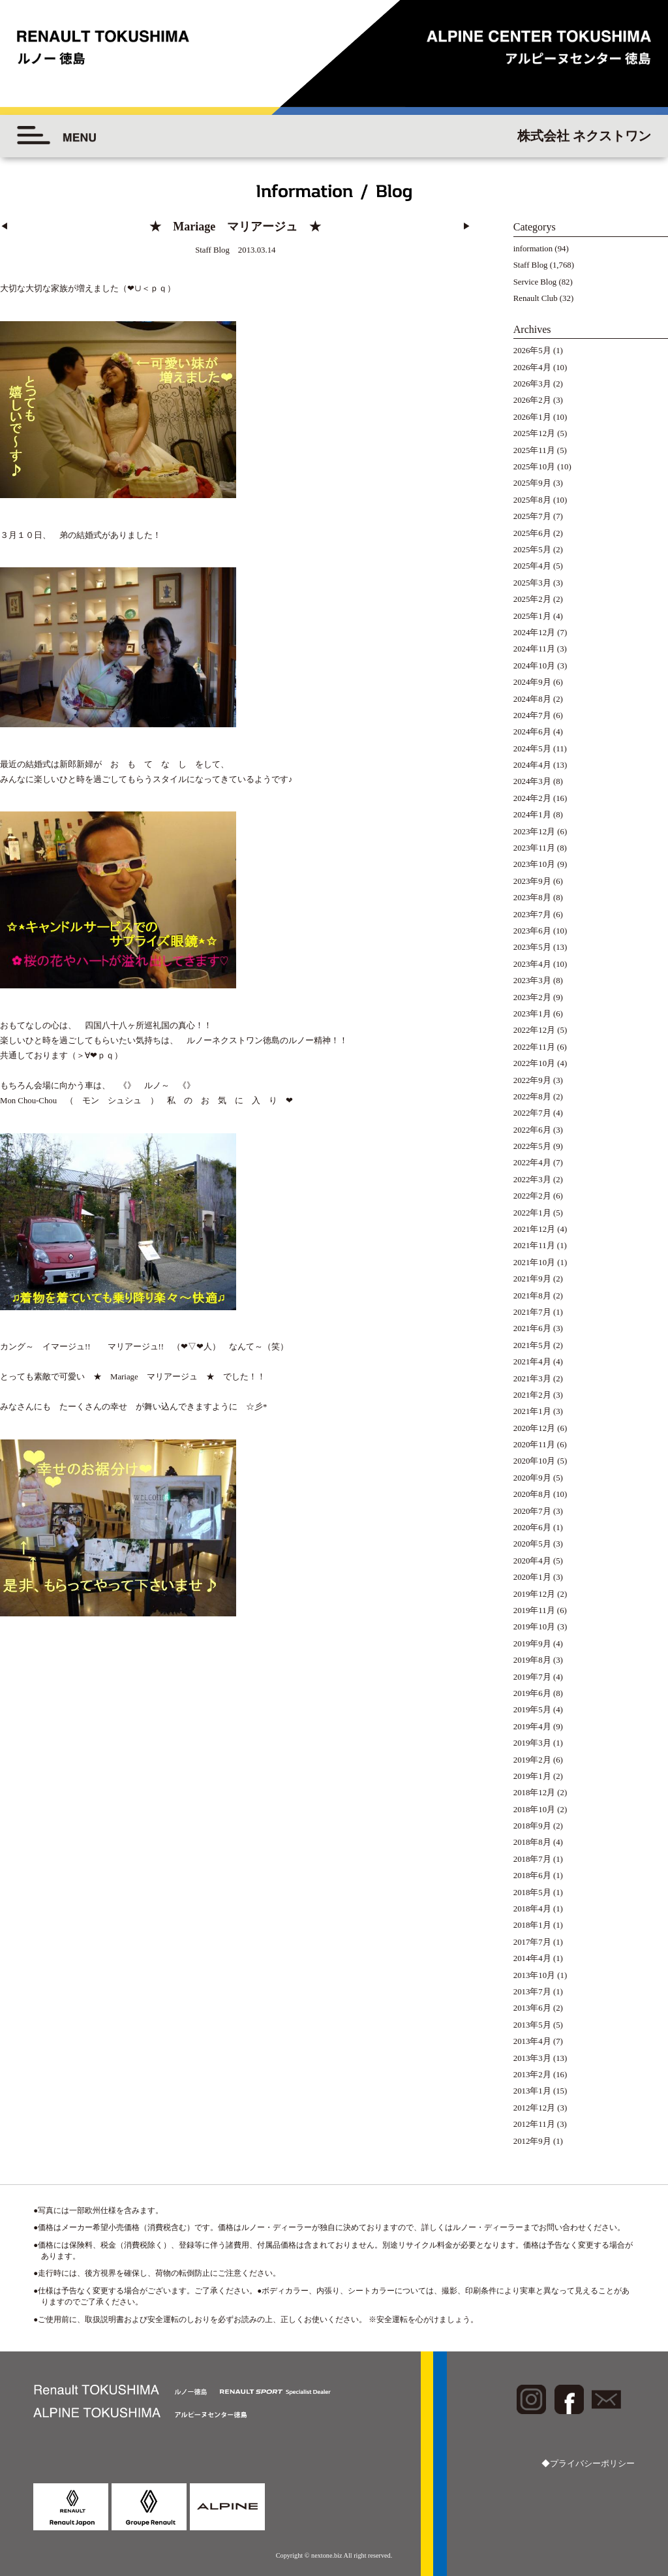 The width and height of the screenshot is (668, 2576). What do you see at coordinates (532, 731) in the screenshot?
I see `2024年6月` at bounding box center [532, 731].